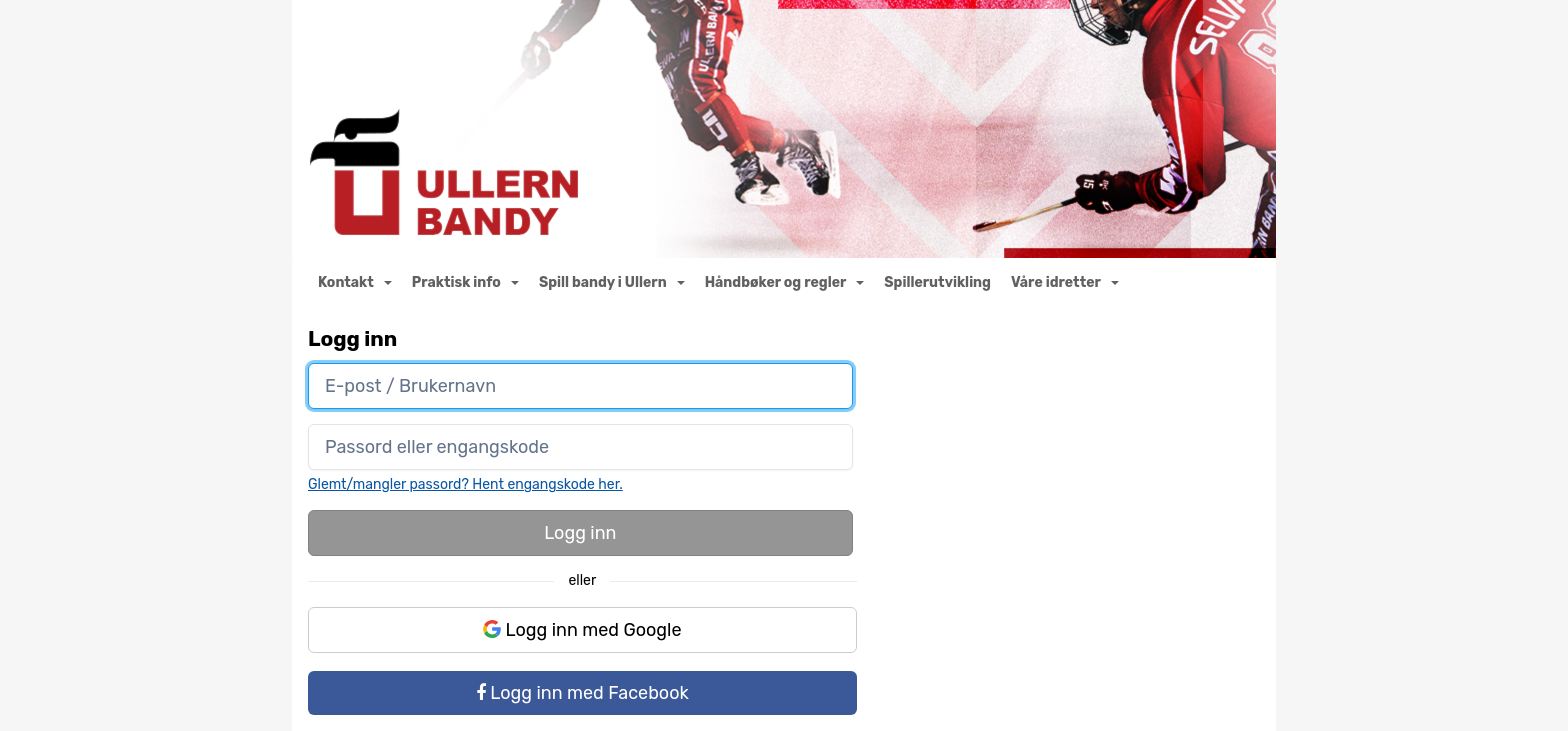 The image size is (1568, 731). Describe the element at coordinates (465, 484) in the screenshot. I see `Glemt/mangler passord? Hent engangskode her.` at that location.